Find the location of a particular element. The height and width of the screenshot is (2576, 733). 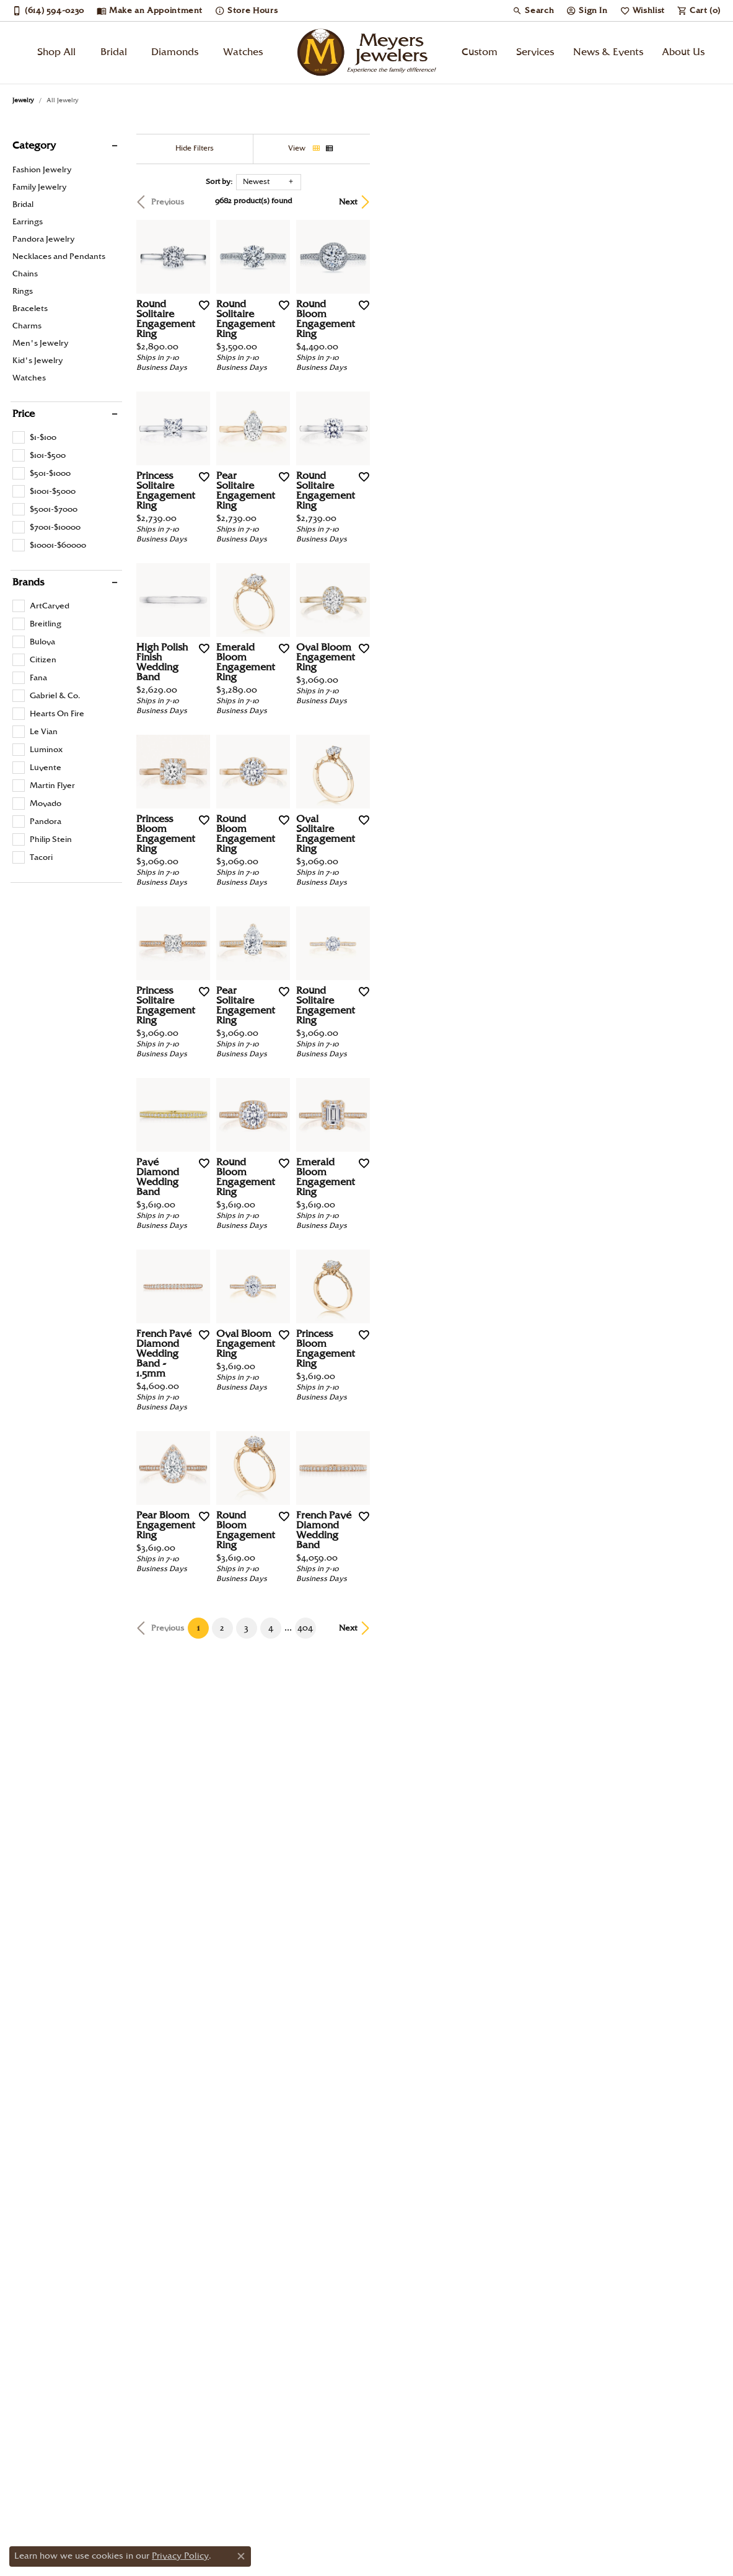

News & Events is located at coordinates (608, 52).